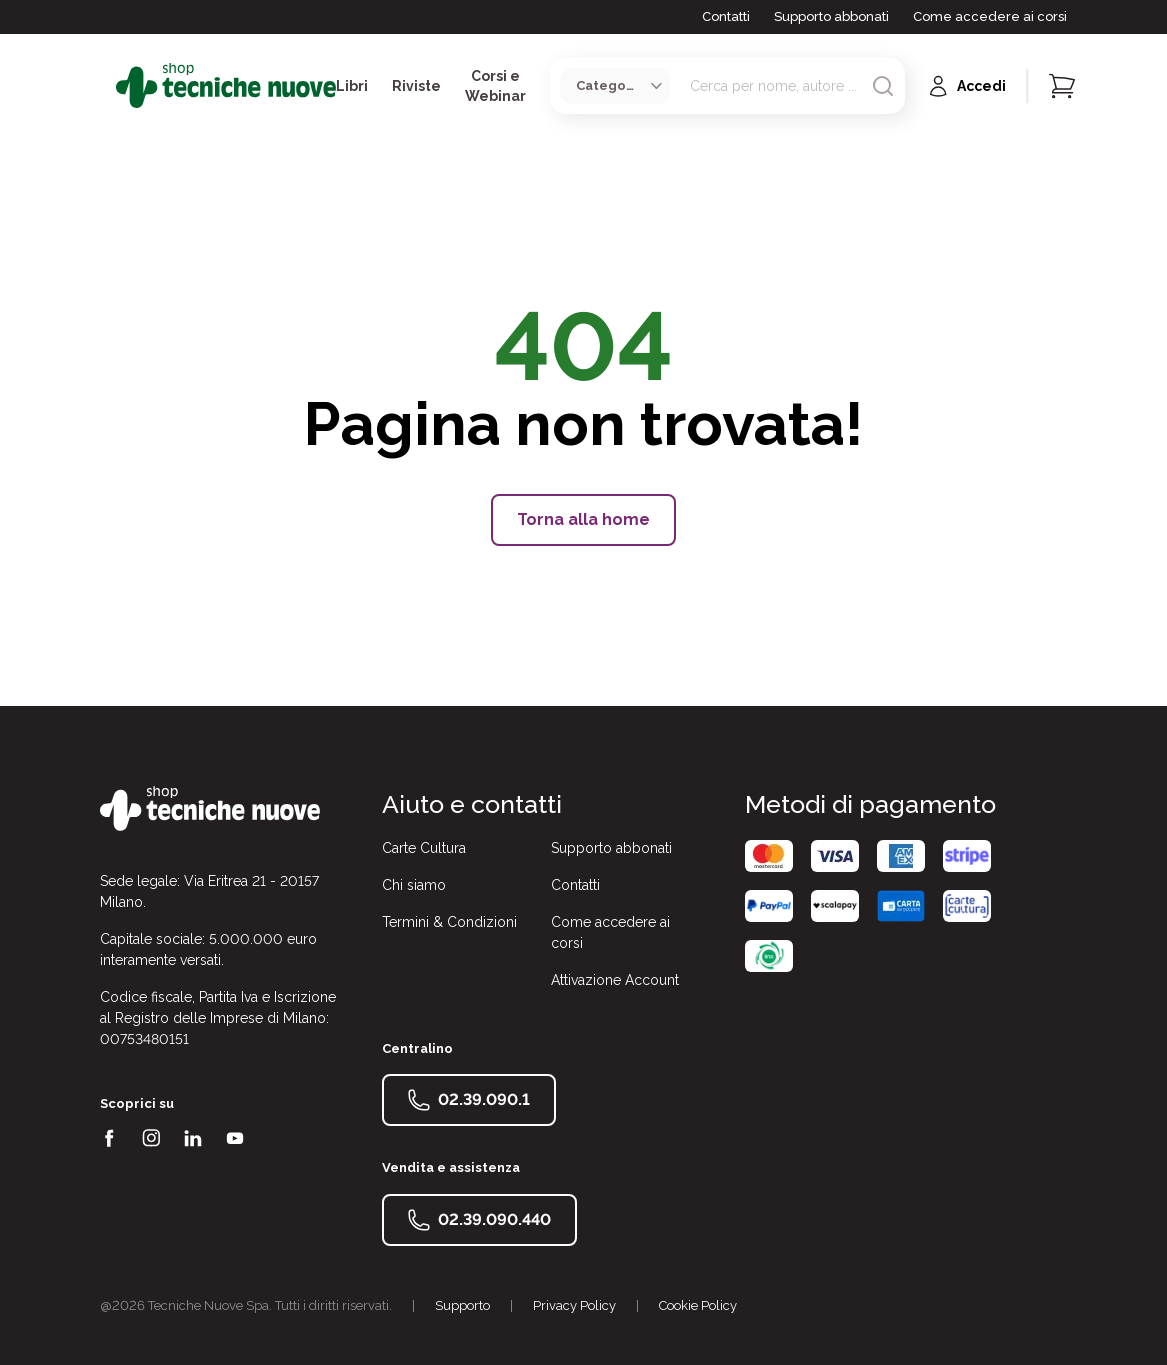 The height and width of the screenshot is (1365, 1167). I want to click on Supporto, so click(462, 1305).